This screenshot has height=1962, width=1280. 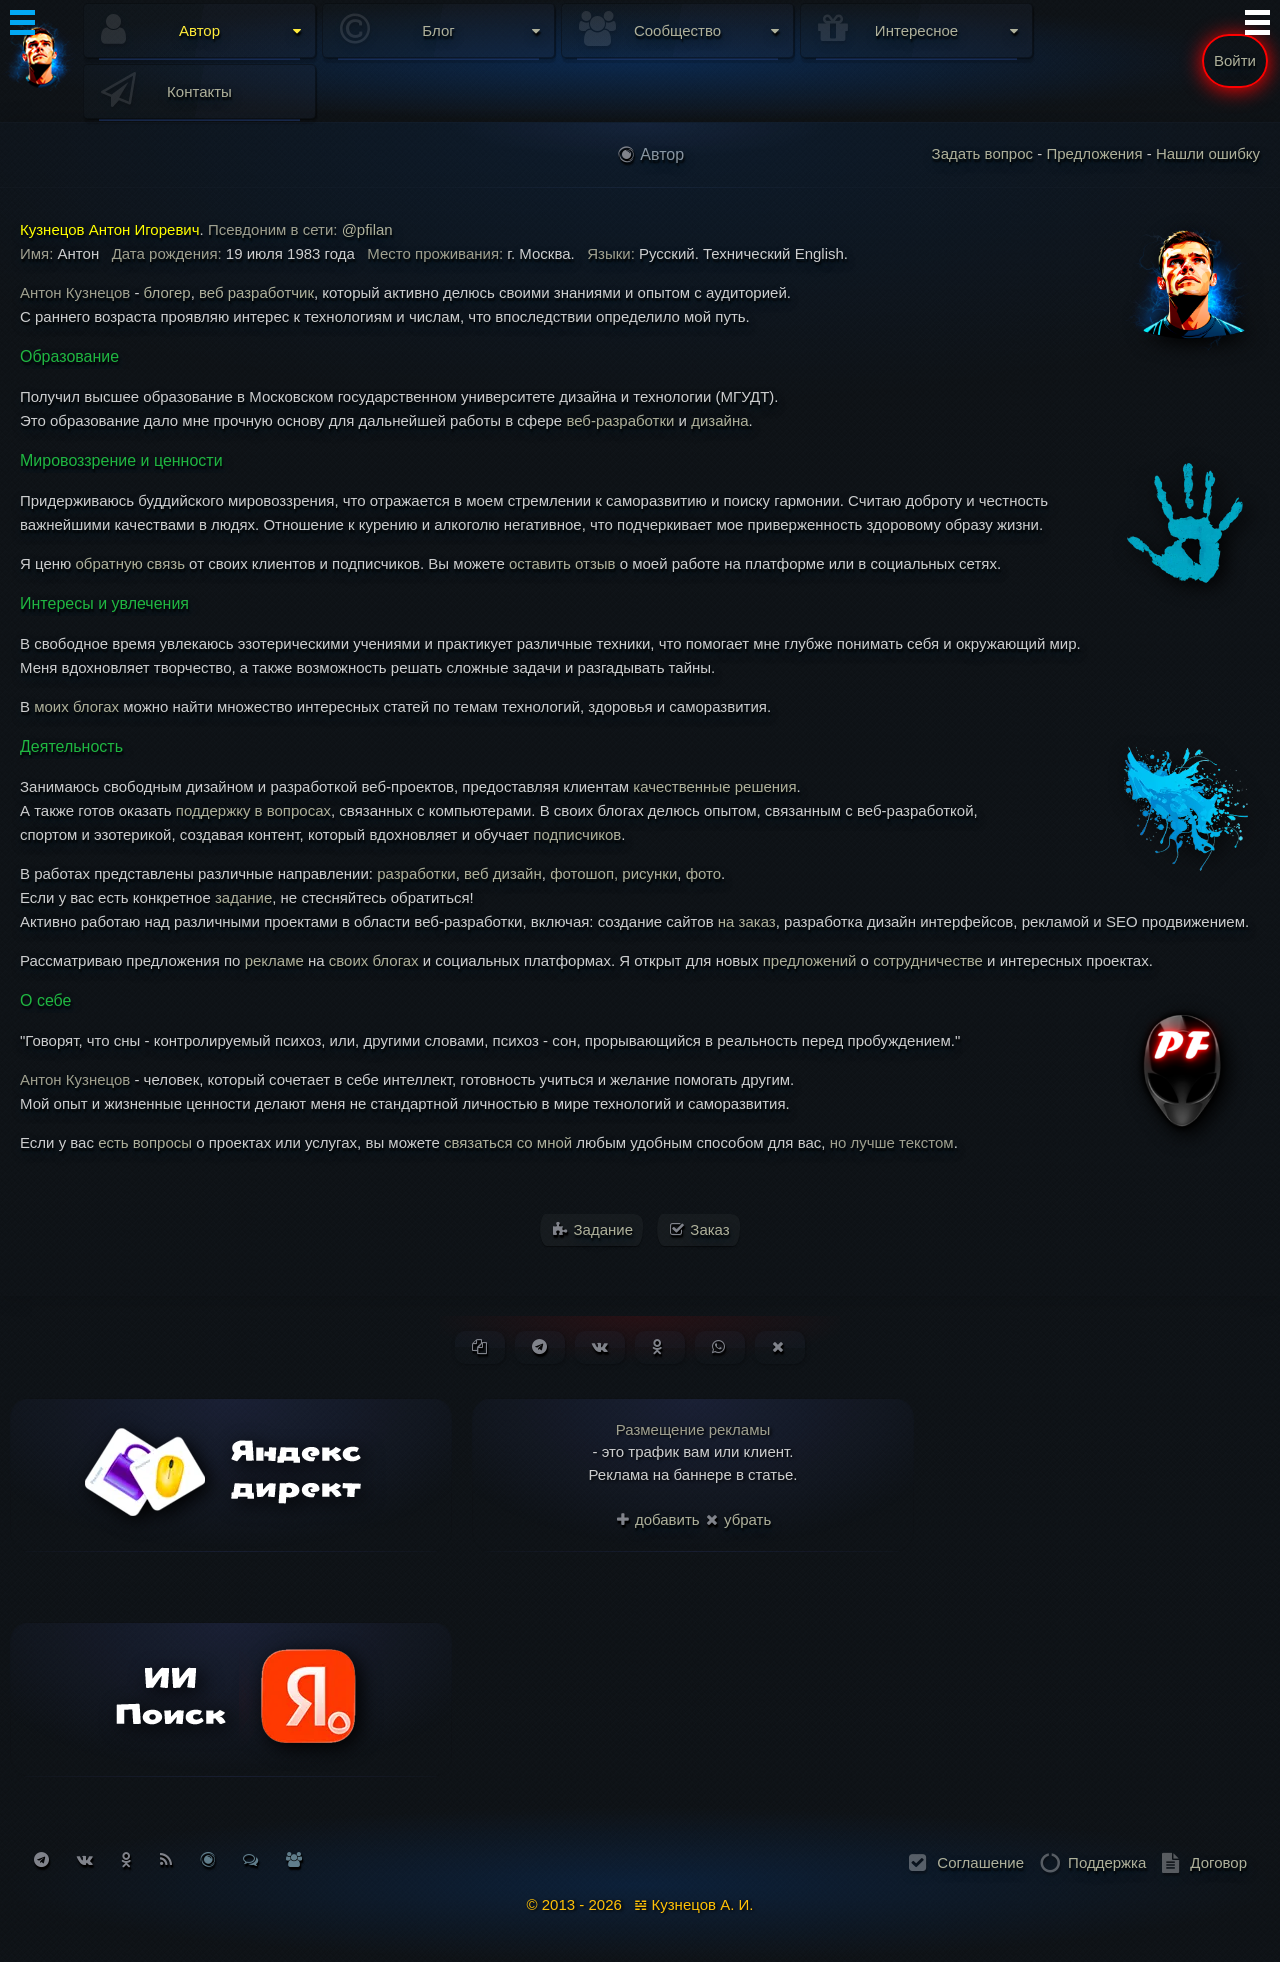 I want to click on Предложения, so click(x=1094, y=153).